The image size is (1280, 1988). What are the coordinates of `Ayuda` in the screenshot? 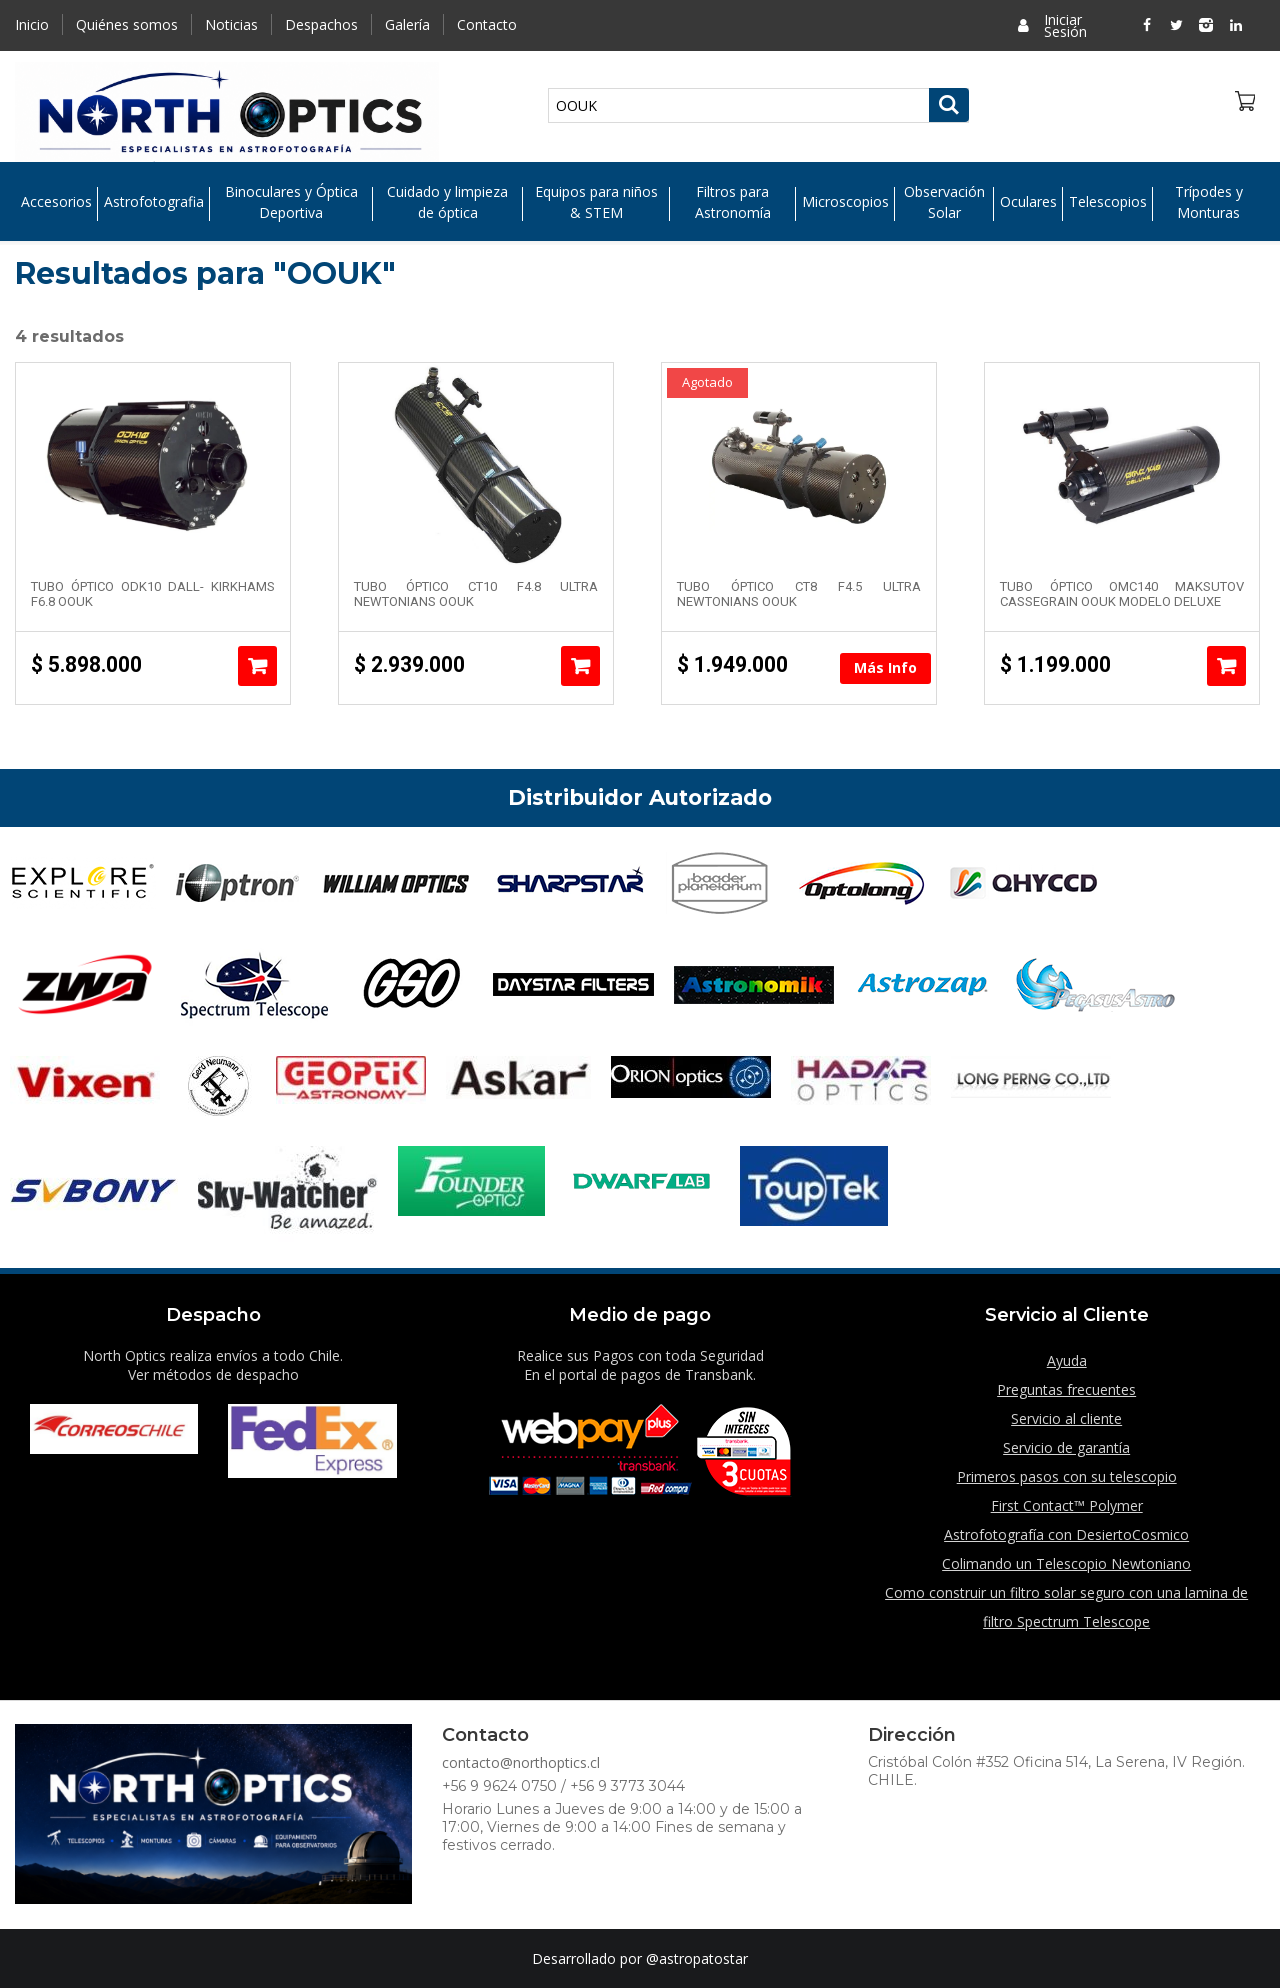 It's located at (1067, 1360).